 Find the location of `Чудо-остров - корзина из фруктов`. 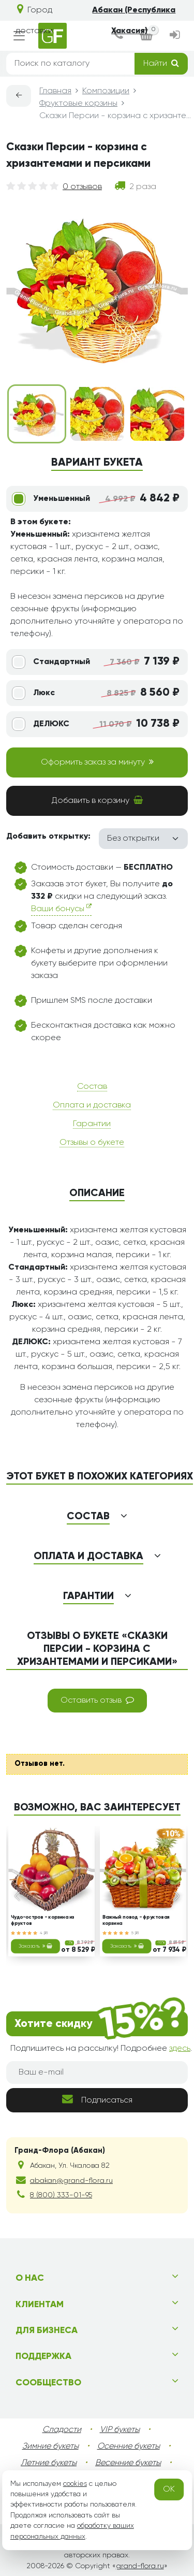

Чудо-остров - корзина из фруктов is located at coordinates (42, 1920).